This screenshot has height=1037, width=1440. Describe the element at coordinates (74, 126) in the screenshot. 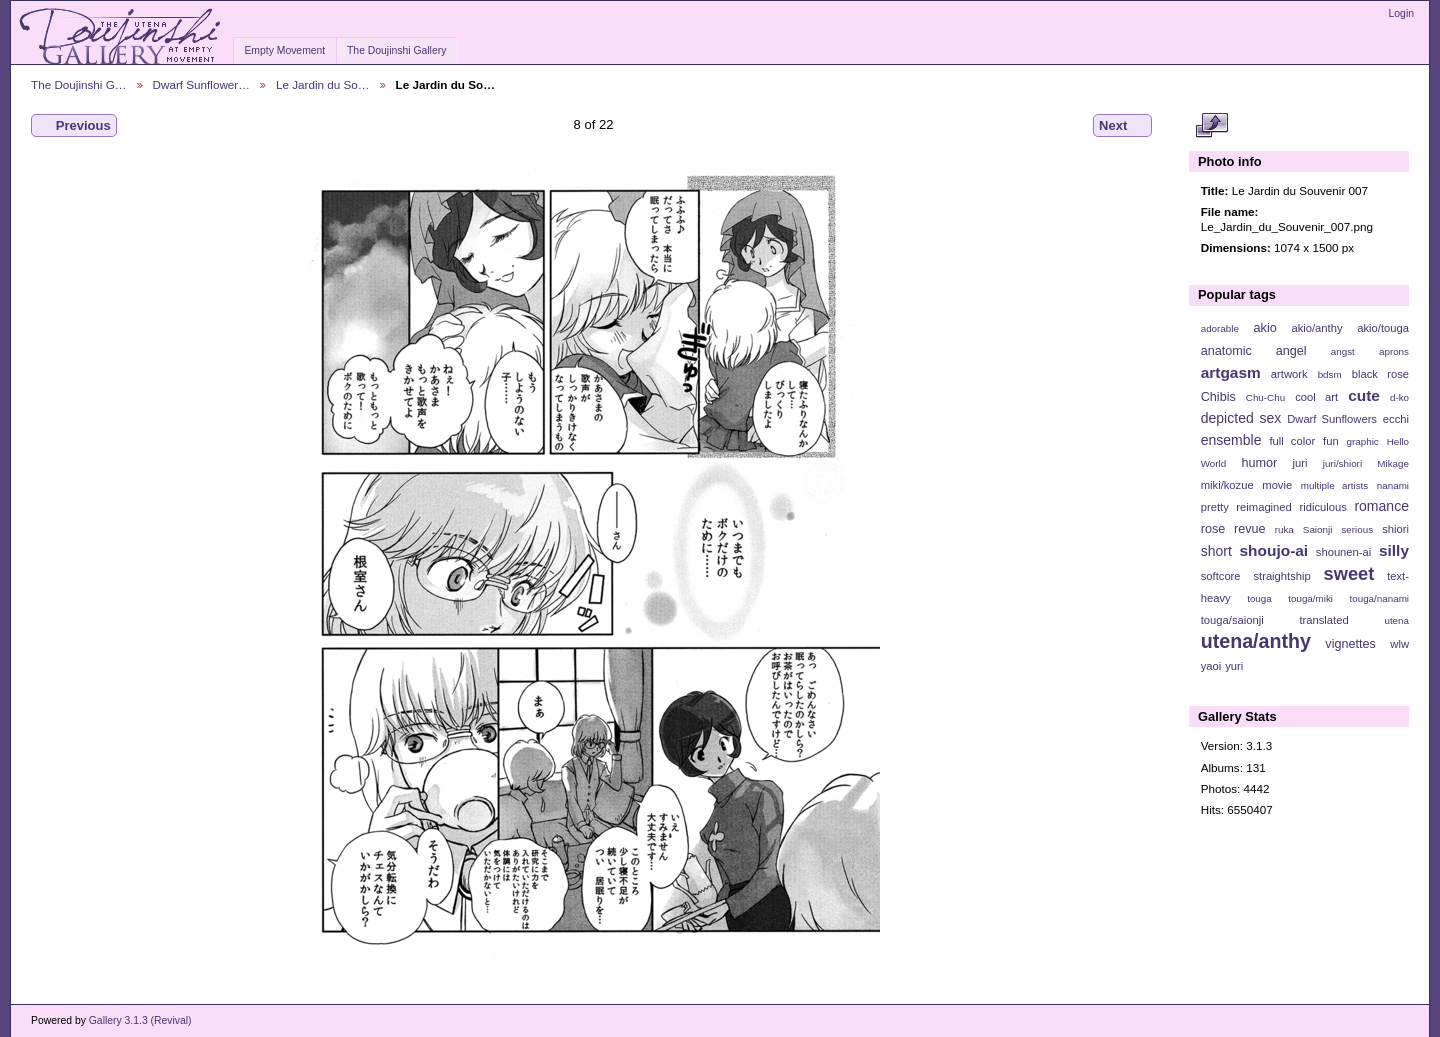

I see `Previous` at that location.